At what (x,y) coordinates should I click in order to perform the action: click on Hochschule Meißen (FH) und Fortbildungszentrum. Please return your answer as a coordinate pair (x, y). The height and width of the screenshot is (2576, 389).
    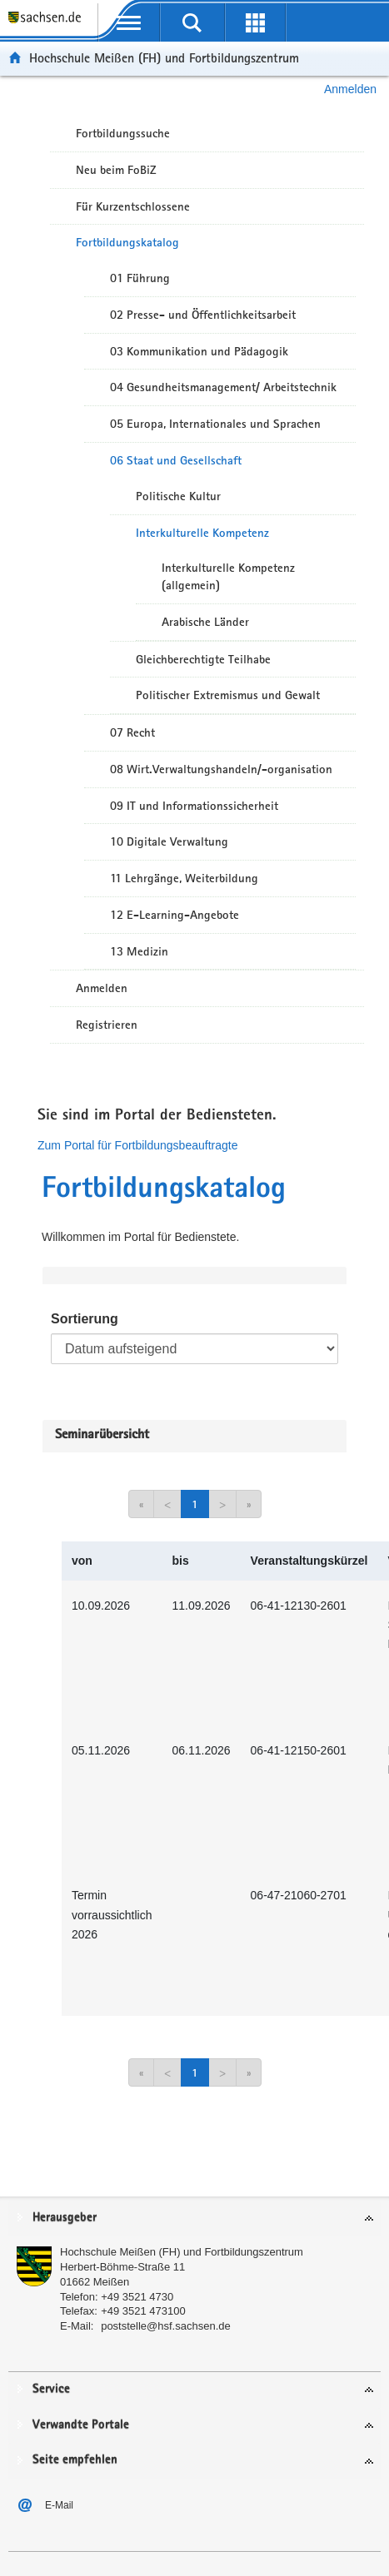
    Looking at the image, I should click on (164, 58).